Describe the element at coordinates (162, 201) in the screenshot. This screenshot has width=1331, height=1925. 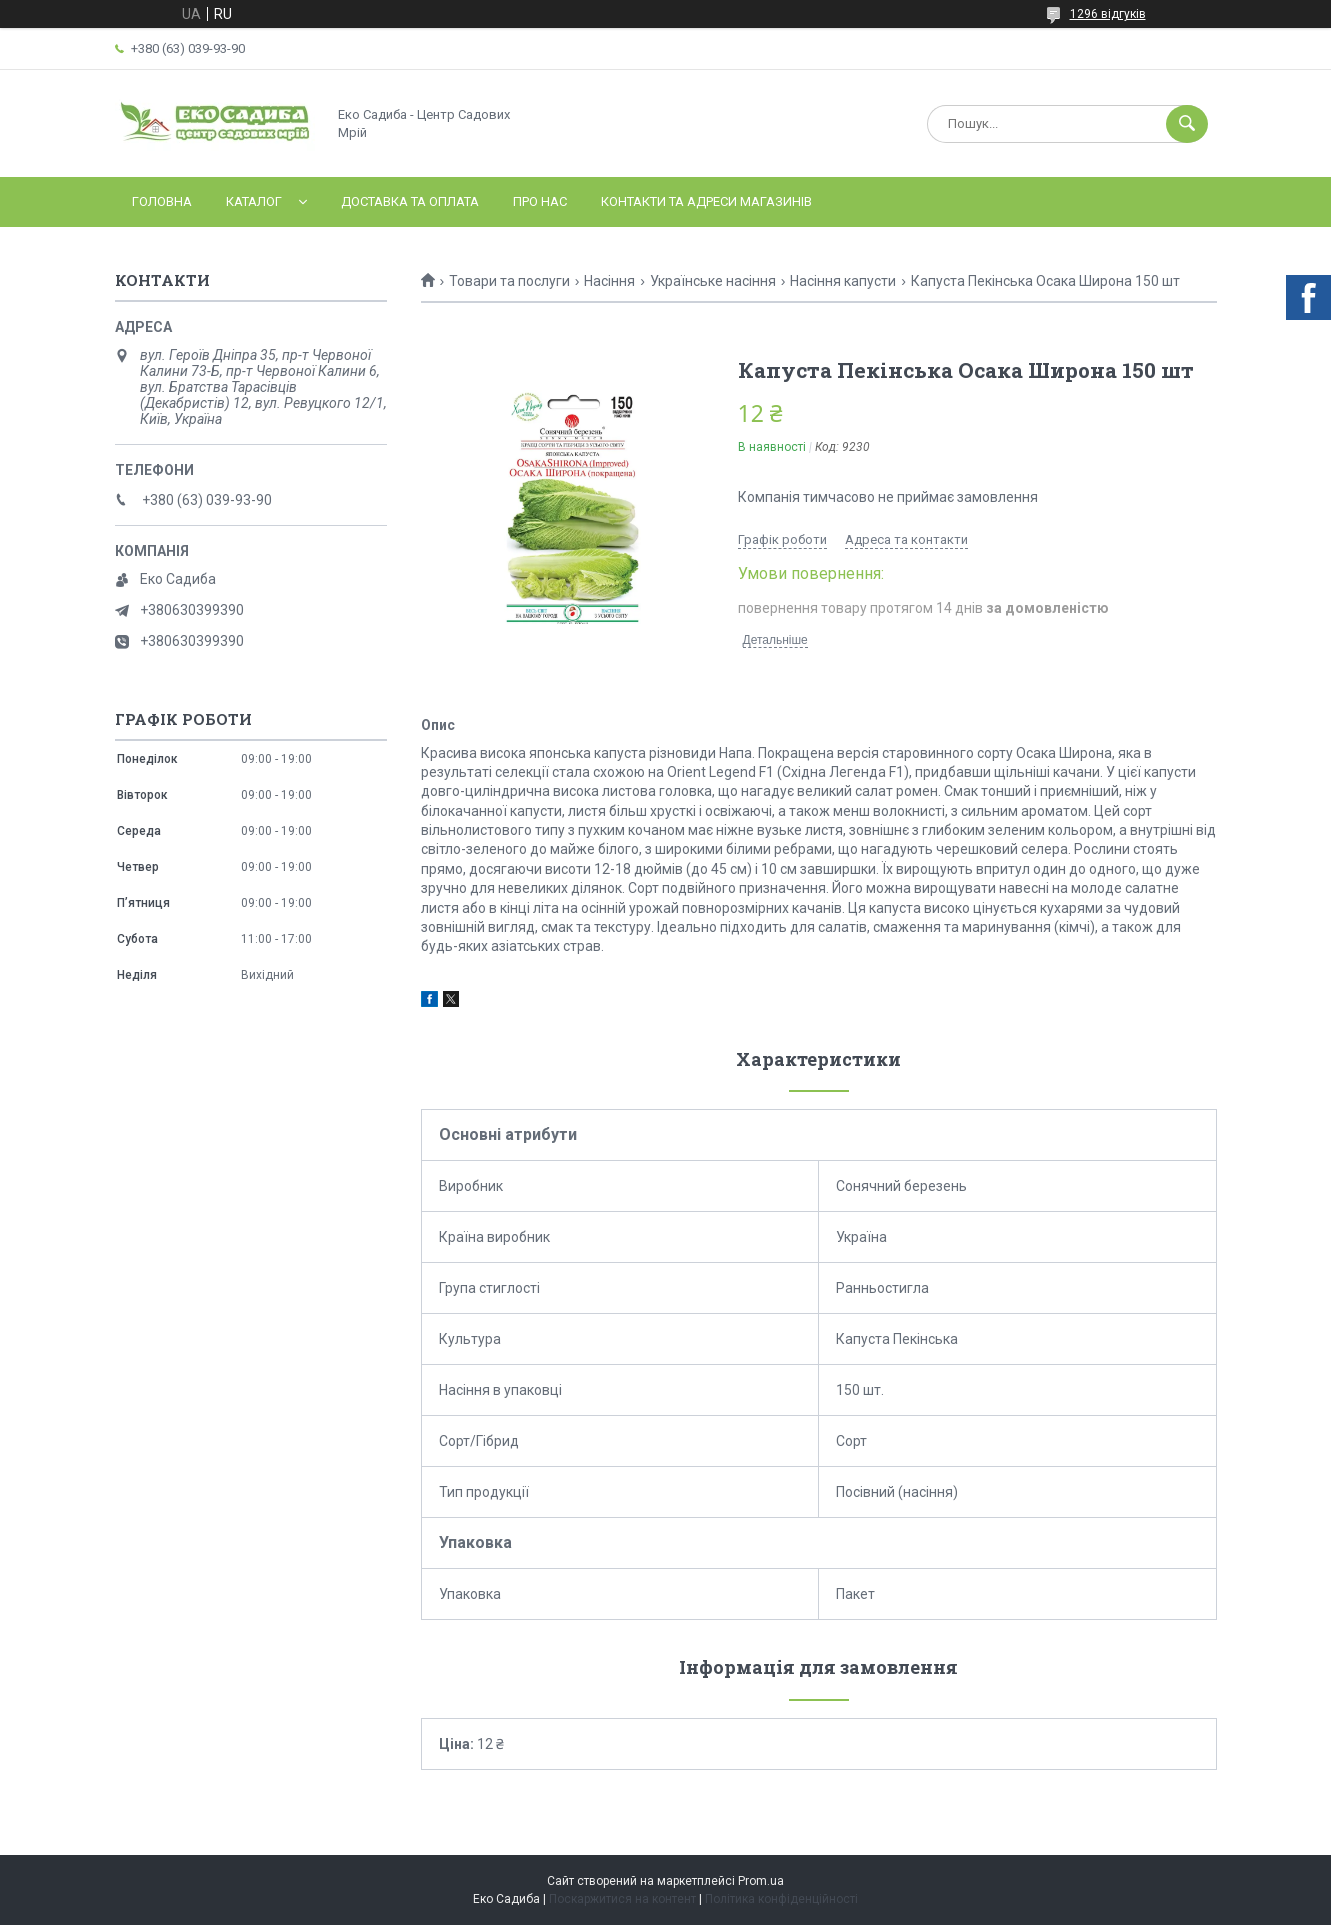
I see `Головна` at that location.